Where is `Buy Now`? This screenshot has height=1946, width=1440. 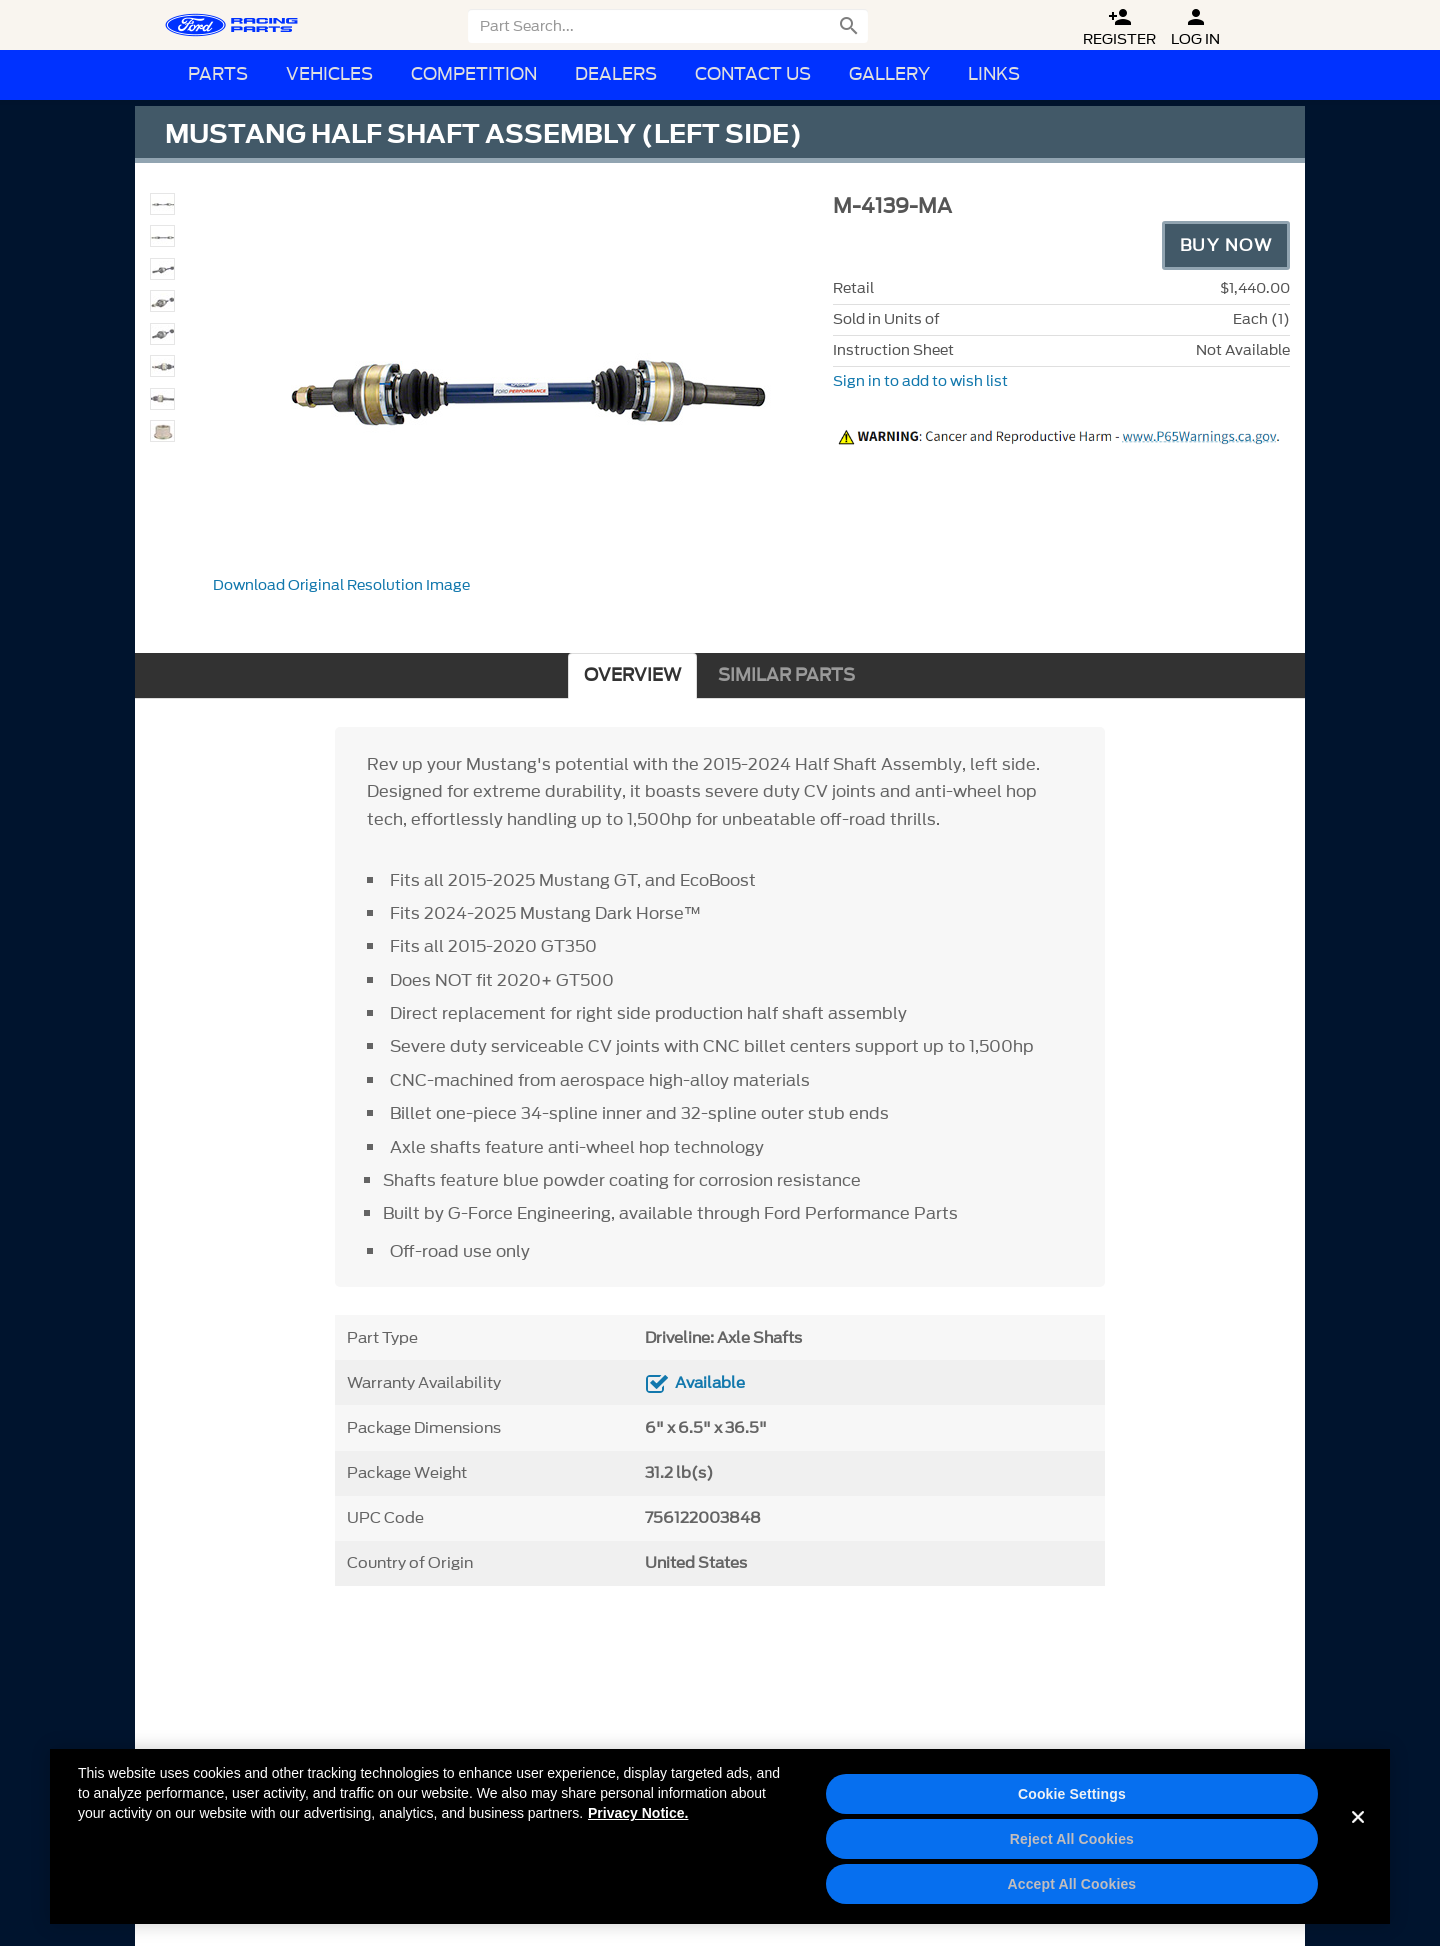 Buy Now is located at coordinates (1226, 245).